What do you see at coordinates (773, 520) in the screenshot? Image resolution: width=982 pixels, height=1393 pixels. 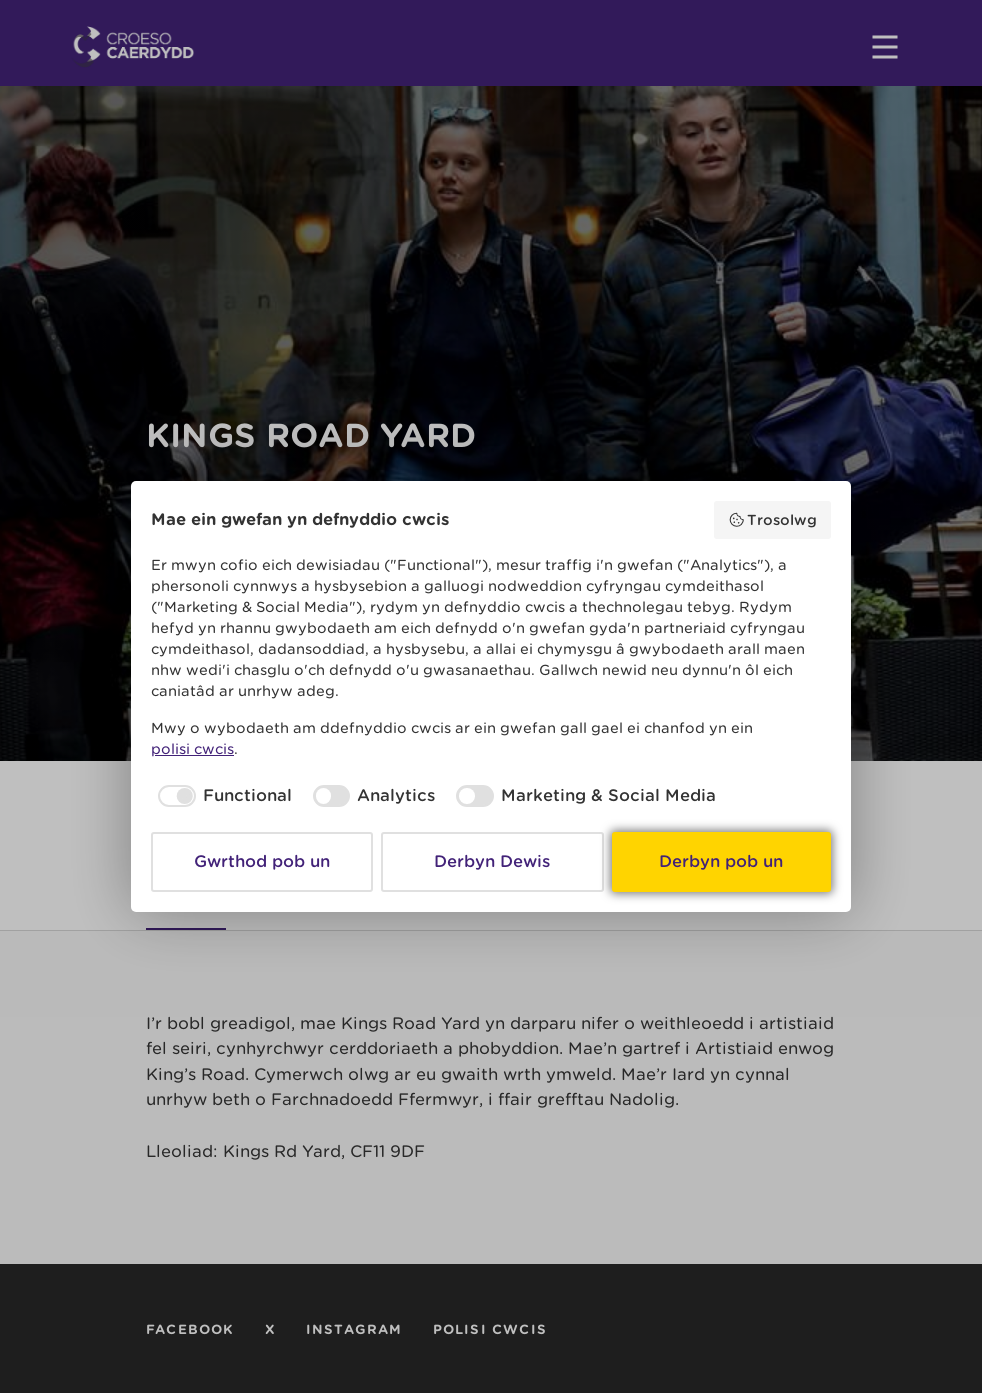 I see `Trosolwg` at bounding box center [773, 520].